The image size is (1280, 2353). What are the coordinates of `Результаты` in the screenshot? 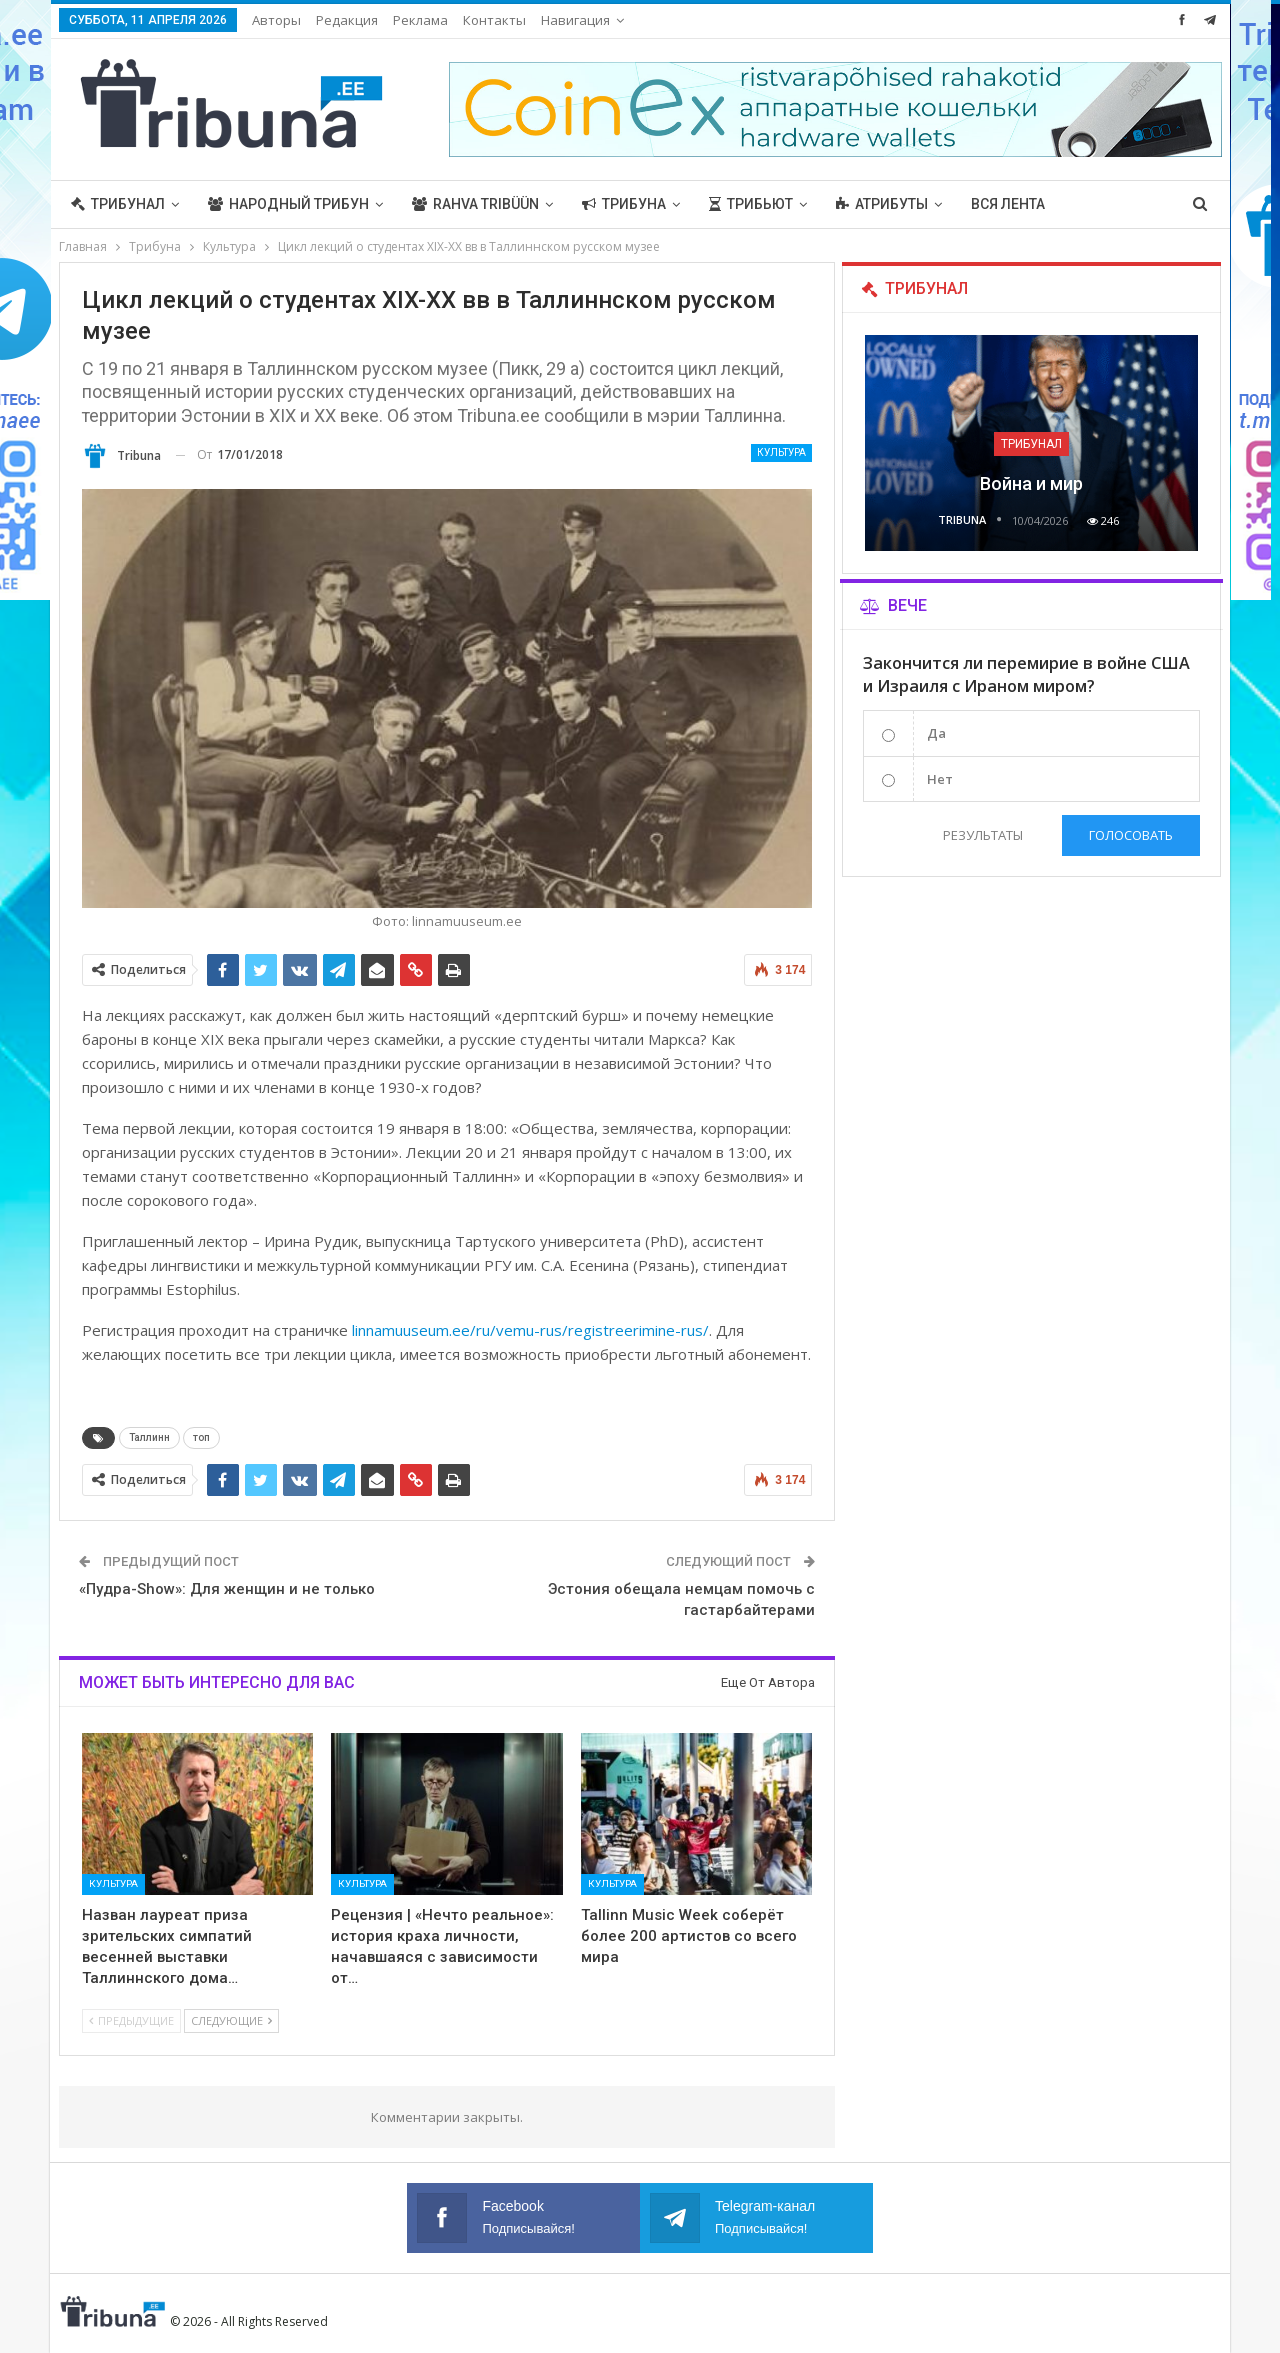 It's located at (983, 835).